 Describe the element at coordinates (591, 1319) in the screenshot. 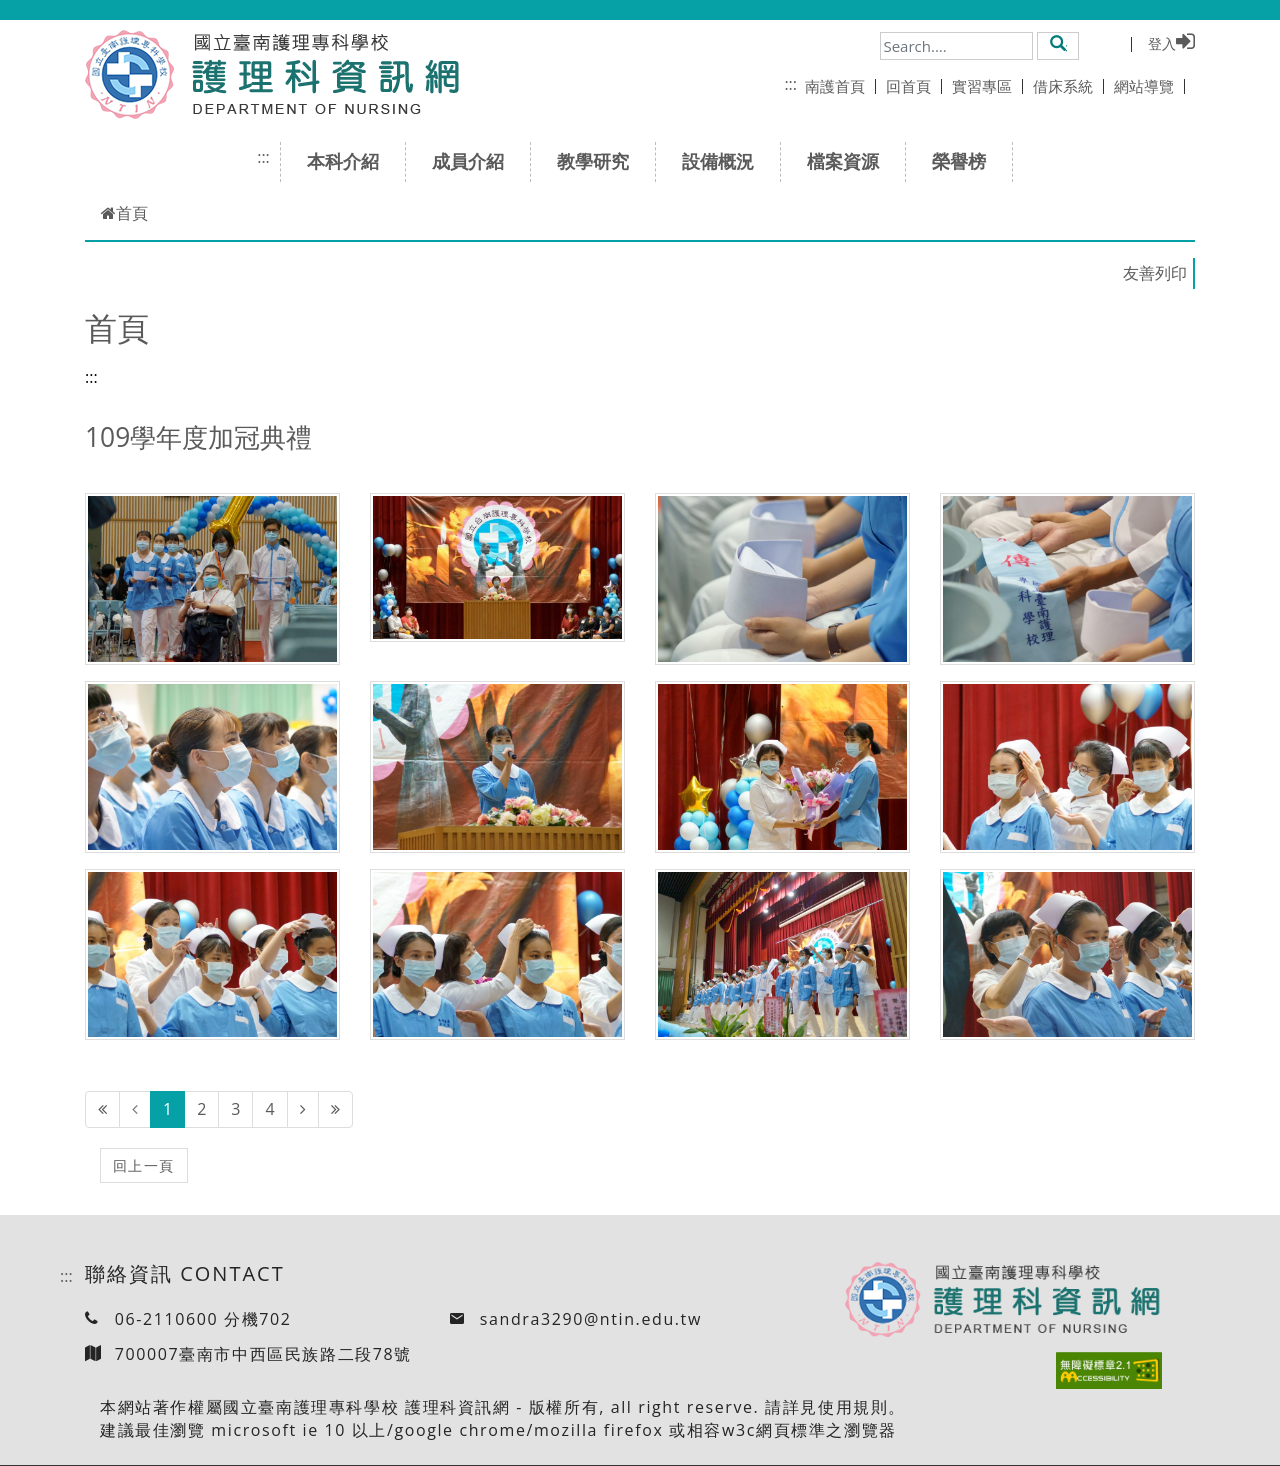

I see `sandra3290@ntin.edu.tw` at that location.